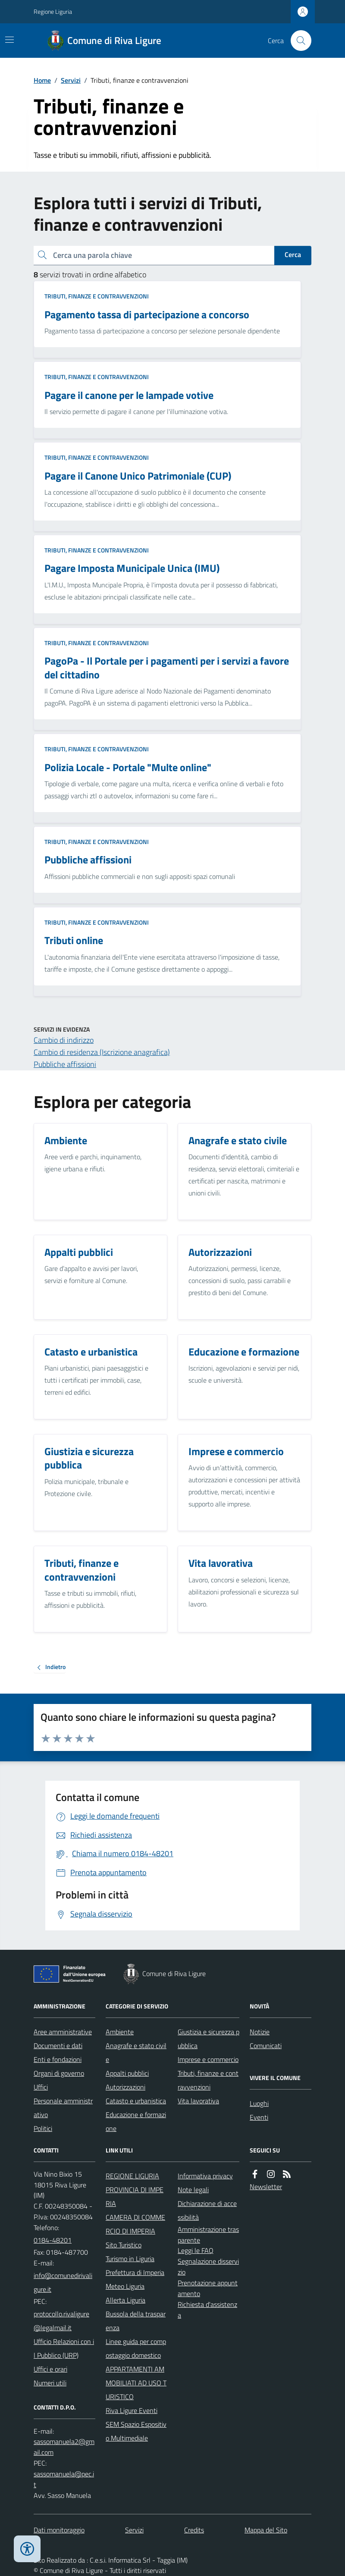 The width and height of the screenshot is (345, 2576). I want to click on Comunicati, so click(266, 2045).